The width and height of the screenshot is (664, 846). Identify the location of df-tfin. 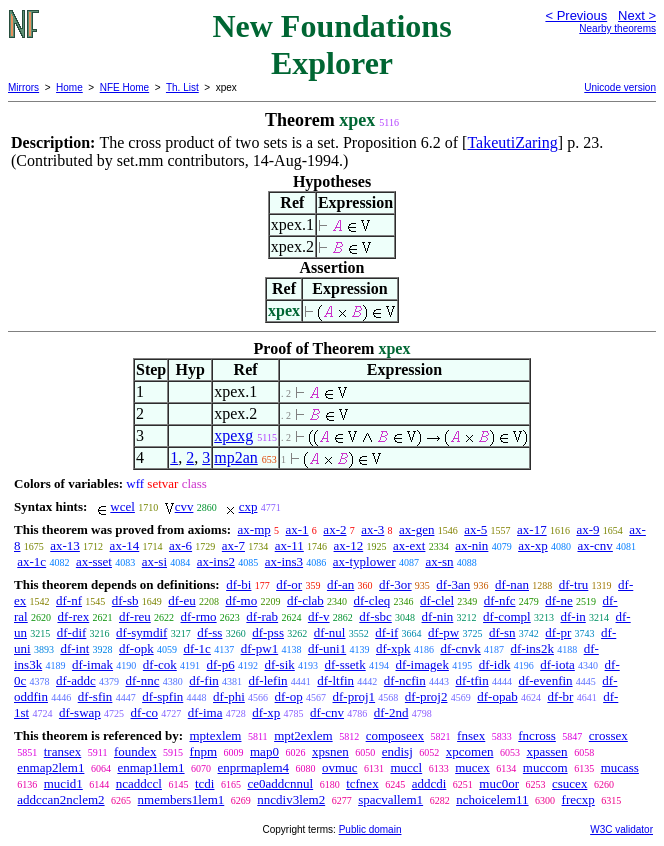
(471, 680).